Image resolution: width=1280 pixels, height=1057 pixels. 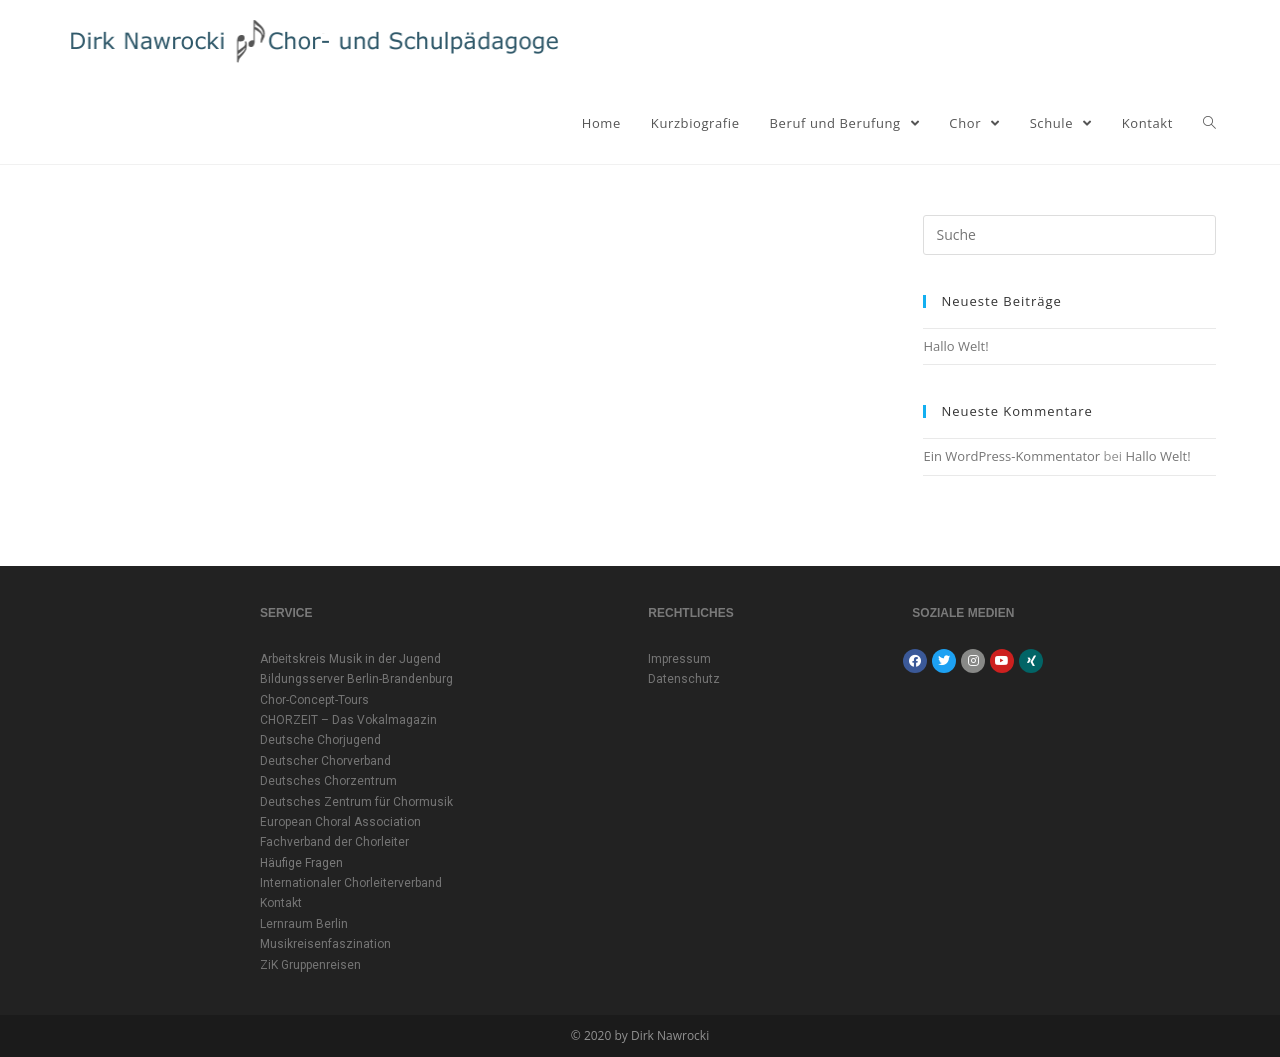 What do you see at coordinates (1209, 123) in the screenshot?
I see `[Search website]` at bounding box center [1209, 123].